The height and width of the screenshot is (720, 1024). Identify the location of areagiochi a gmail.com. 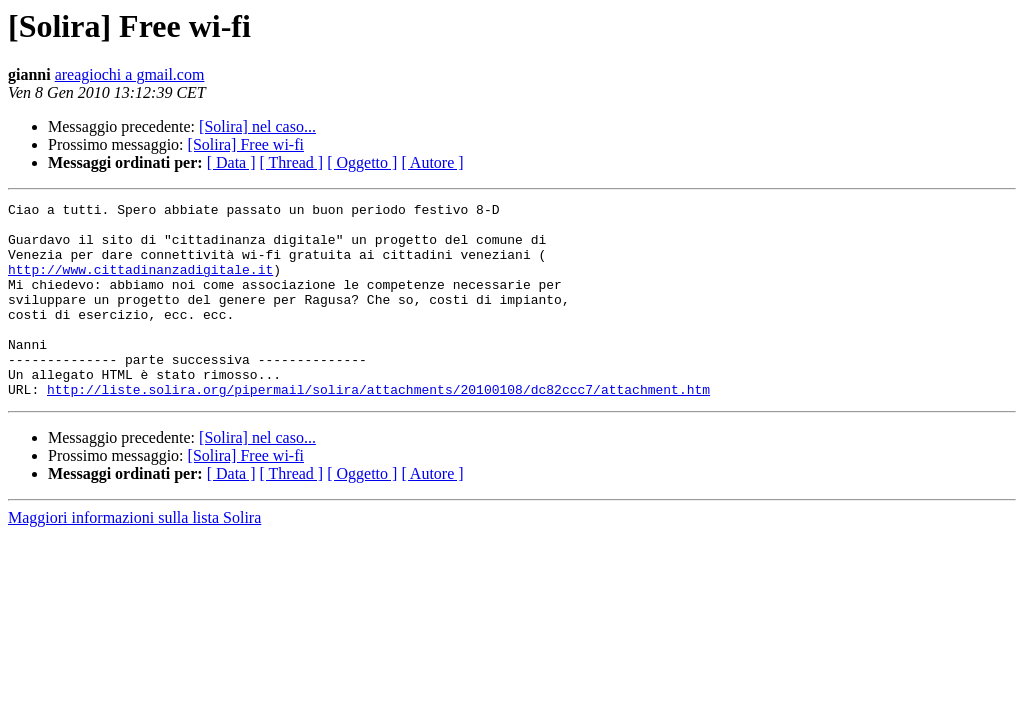
(130, 74).